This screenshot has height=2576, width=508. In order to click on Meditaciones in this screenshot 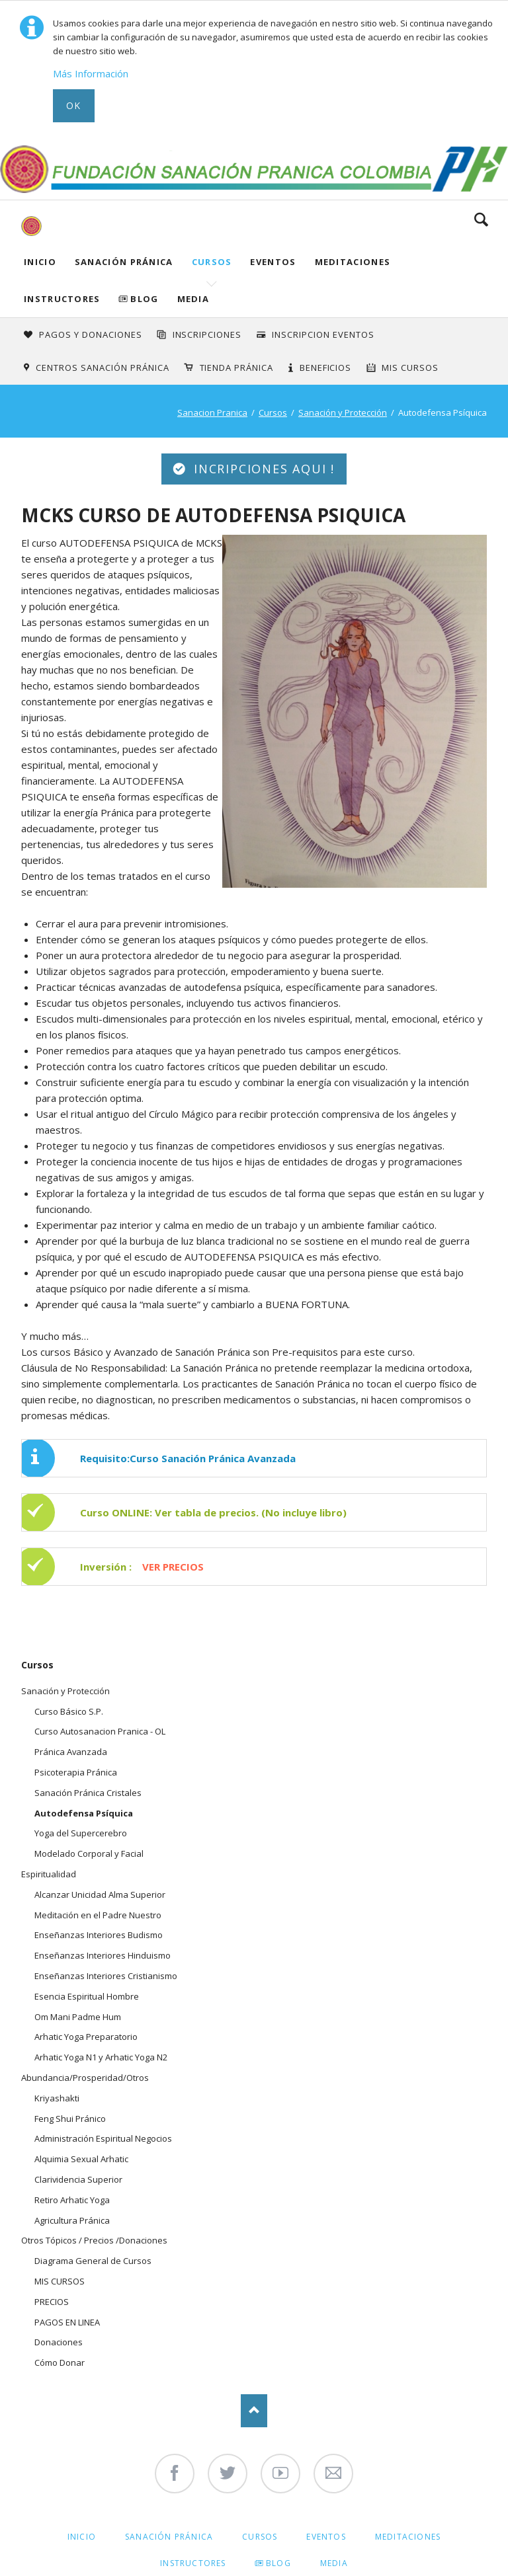, I will do `click(353, 262)`.